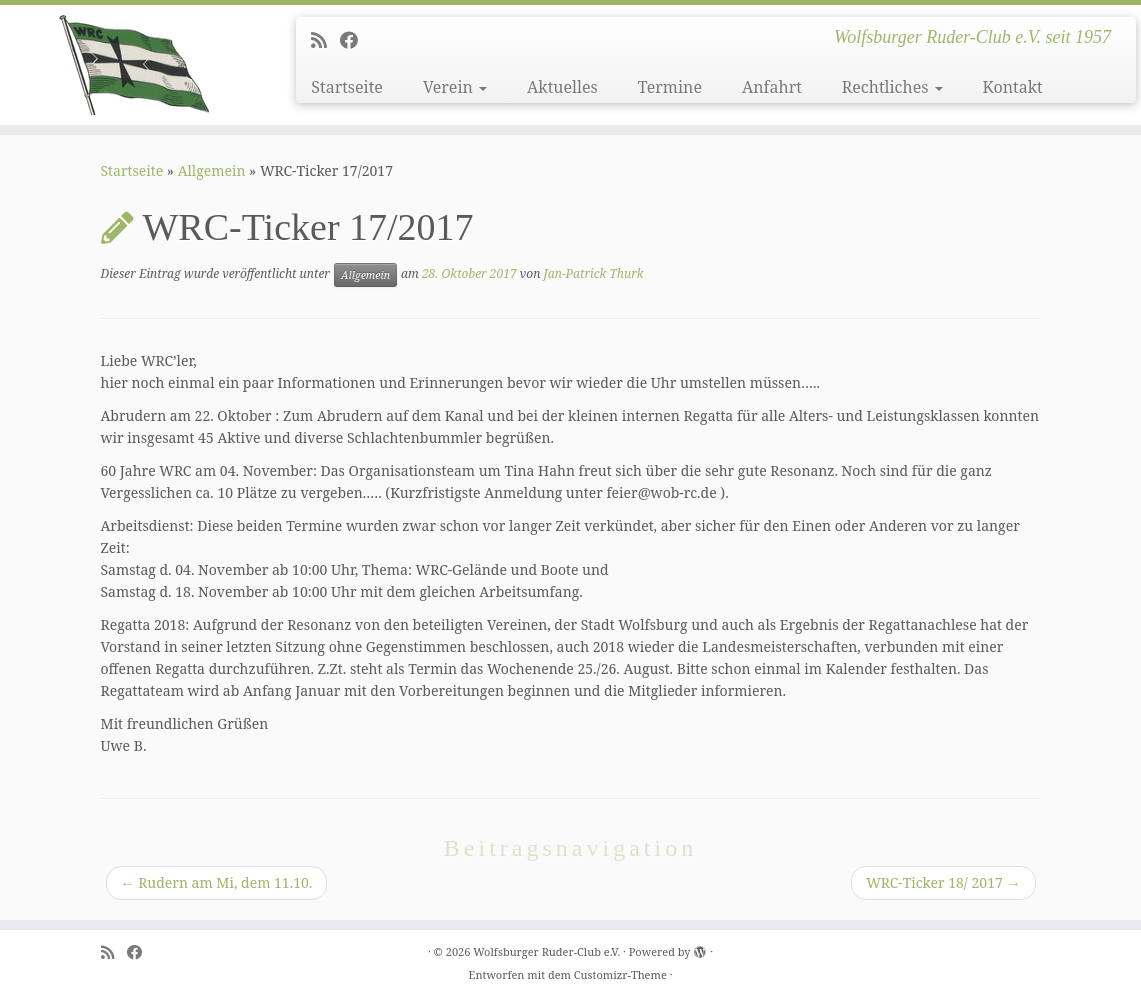 This screenshot has width=1141, height=999. Describe the element at coordinates (943, 882) in the screenshot. I see `WRC-Ticker 18/ 2017` at that location.